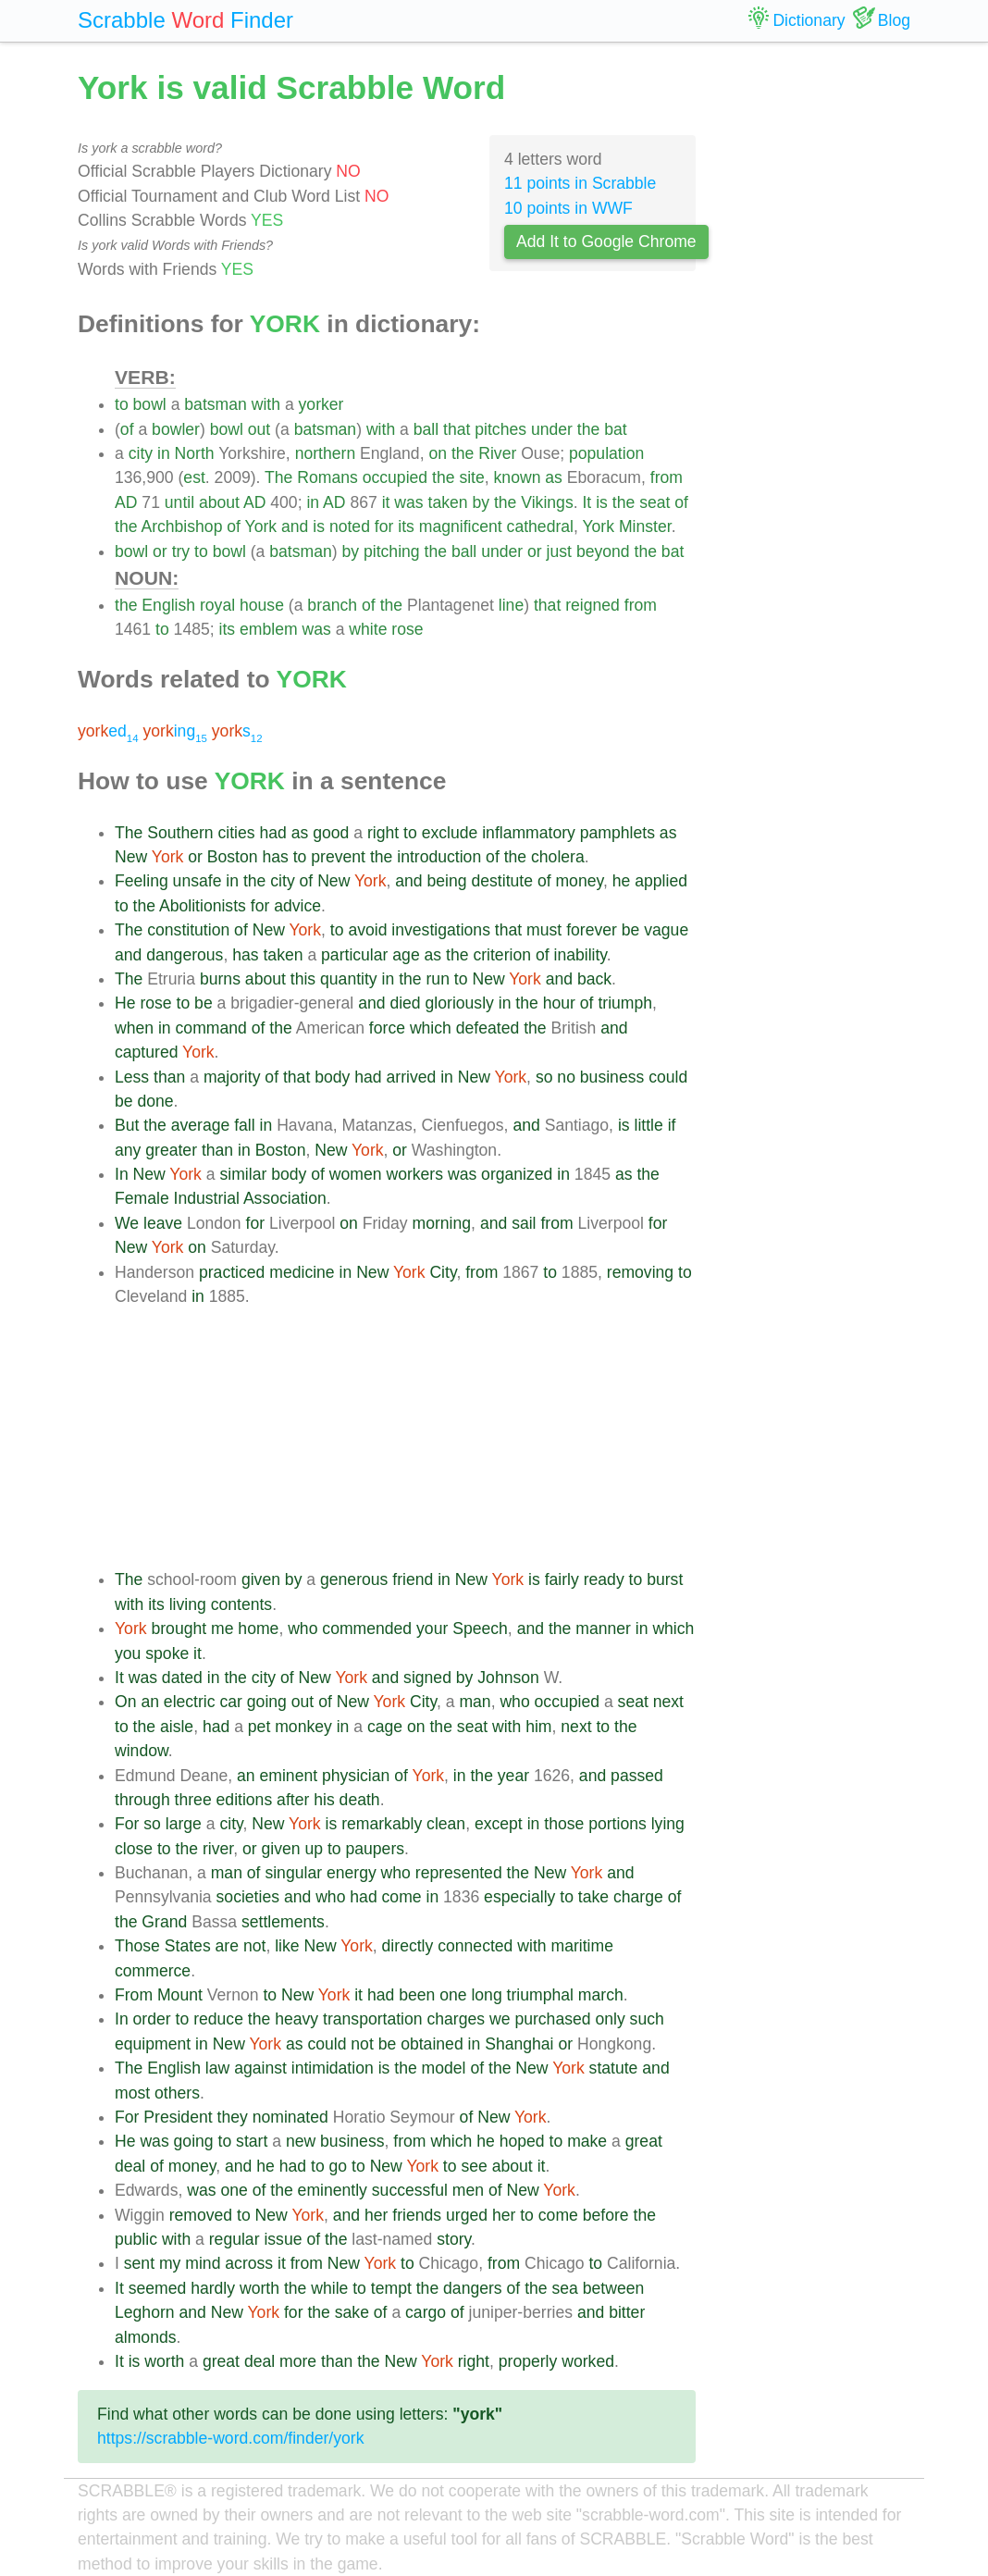 Image resolution: width=988 pixels, height=2576 pixels. Describe the element at coordinates (621, 881) in the screenshot. I see `he` at that location.